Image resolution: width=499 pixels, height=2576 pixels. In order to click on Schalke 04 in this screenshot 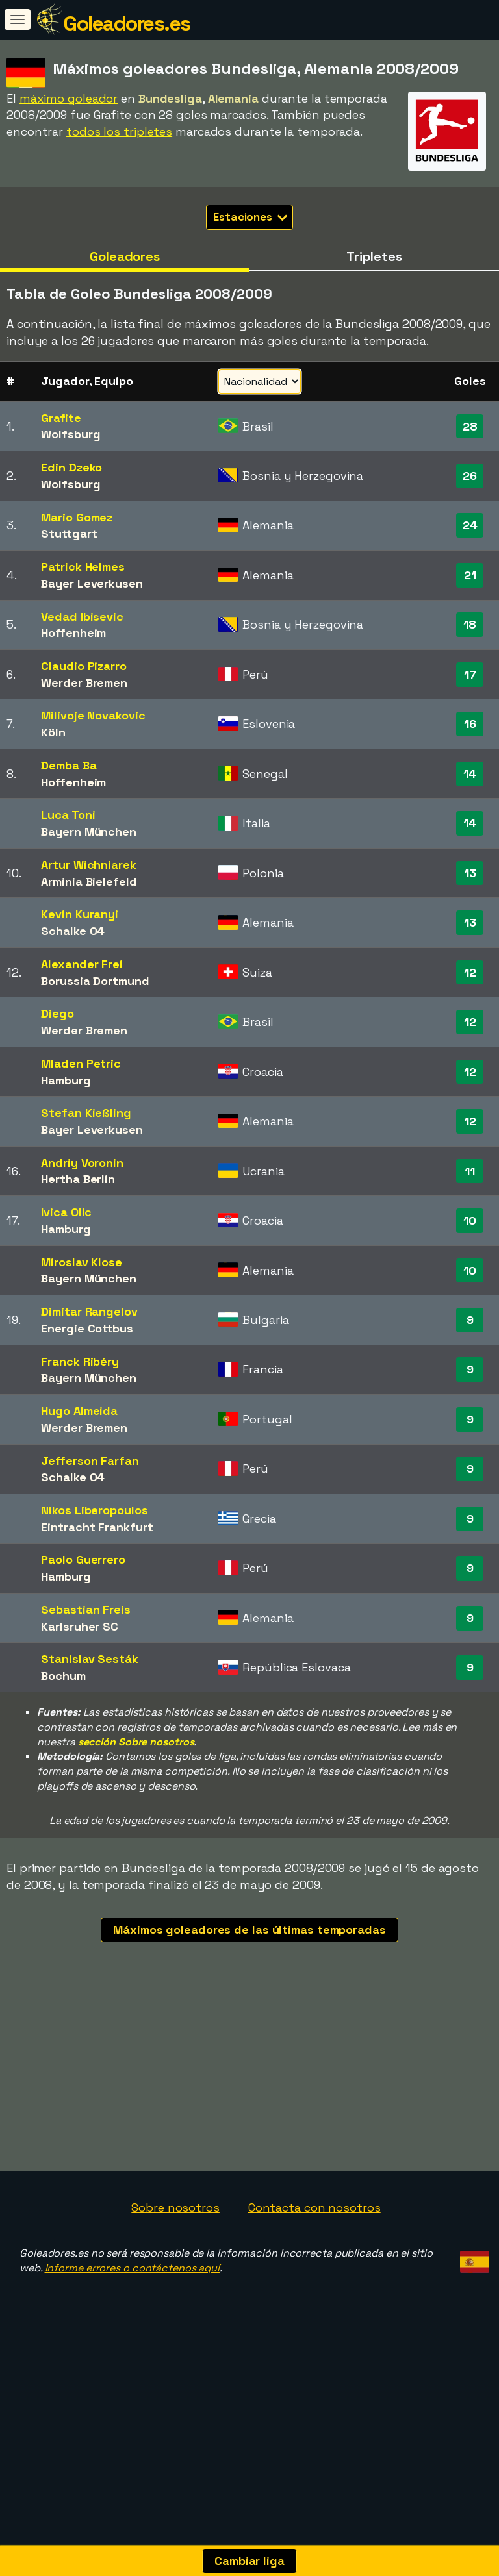, I will do `click(73, 930)`.